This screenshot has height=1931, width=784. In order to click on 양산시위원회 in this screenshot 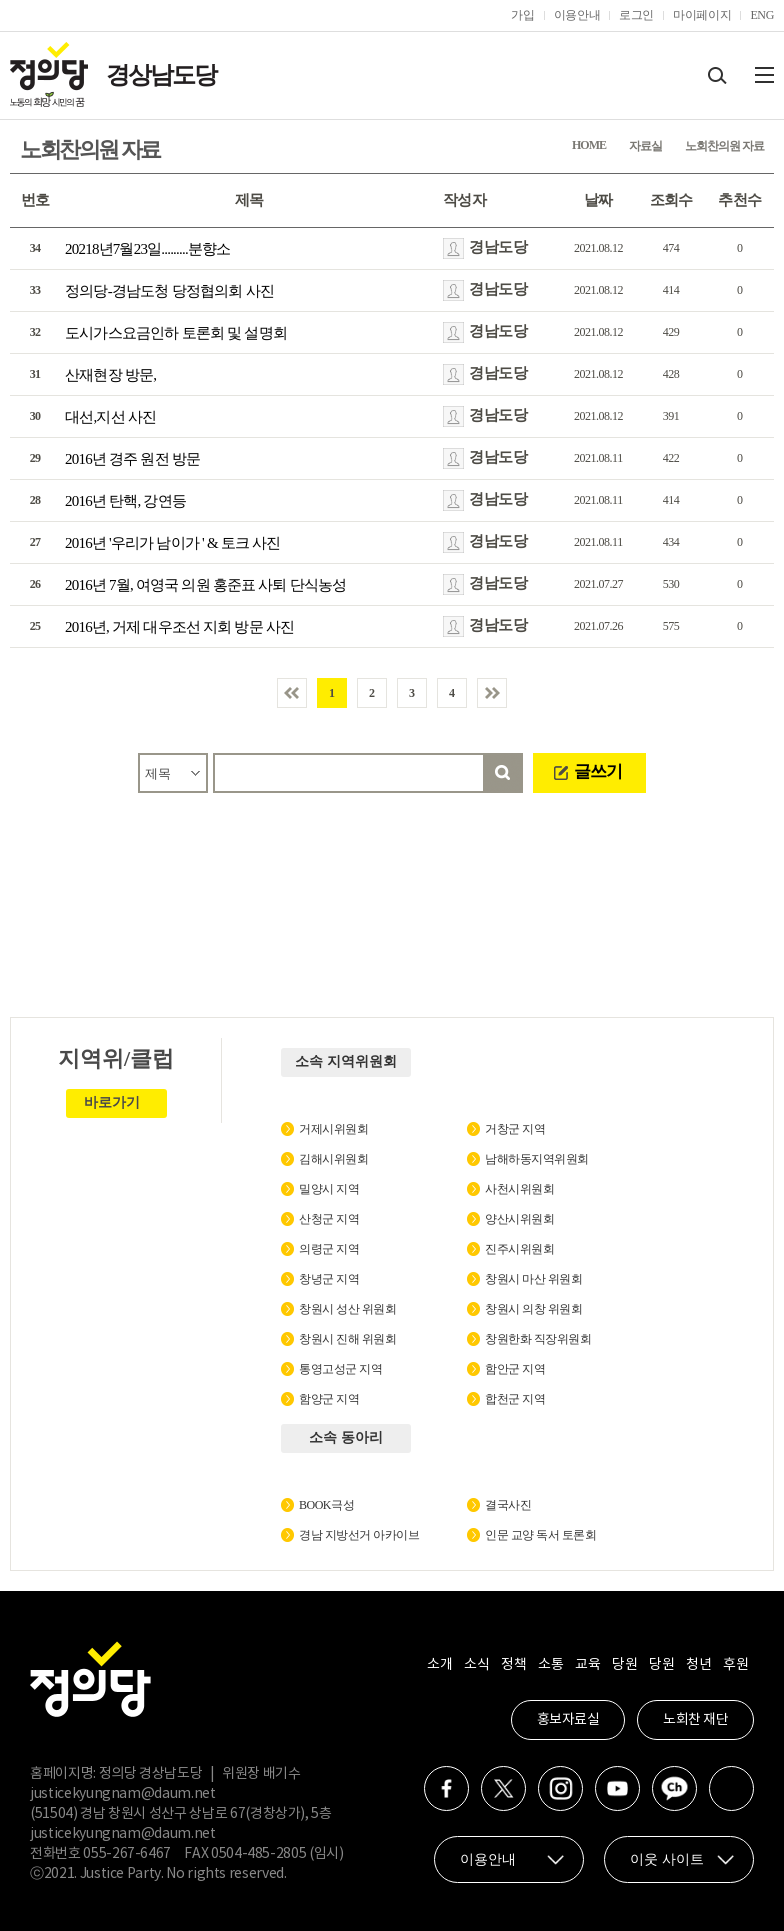, I will do `click(519, 1219)`.